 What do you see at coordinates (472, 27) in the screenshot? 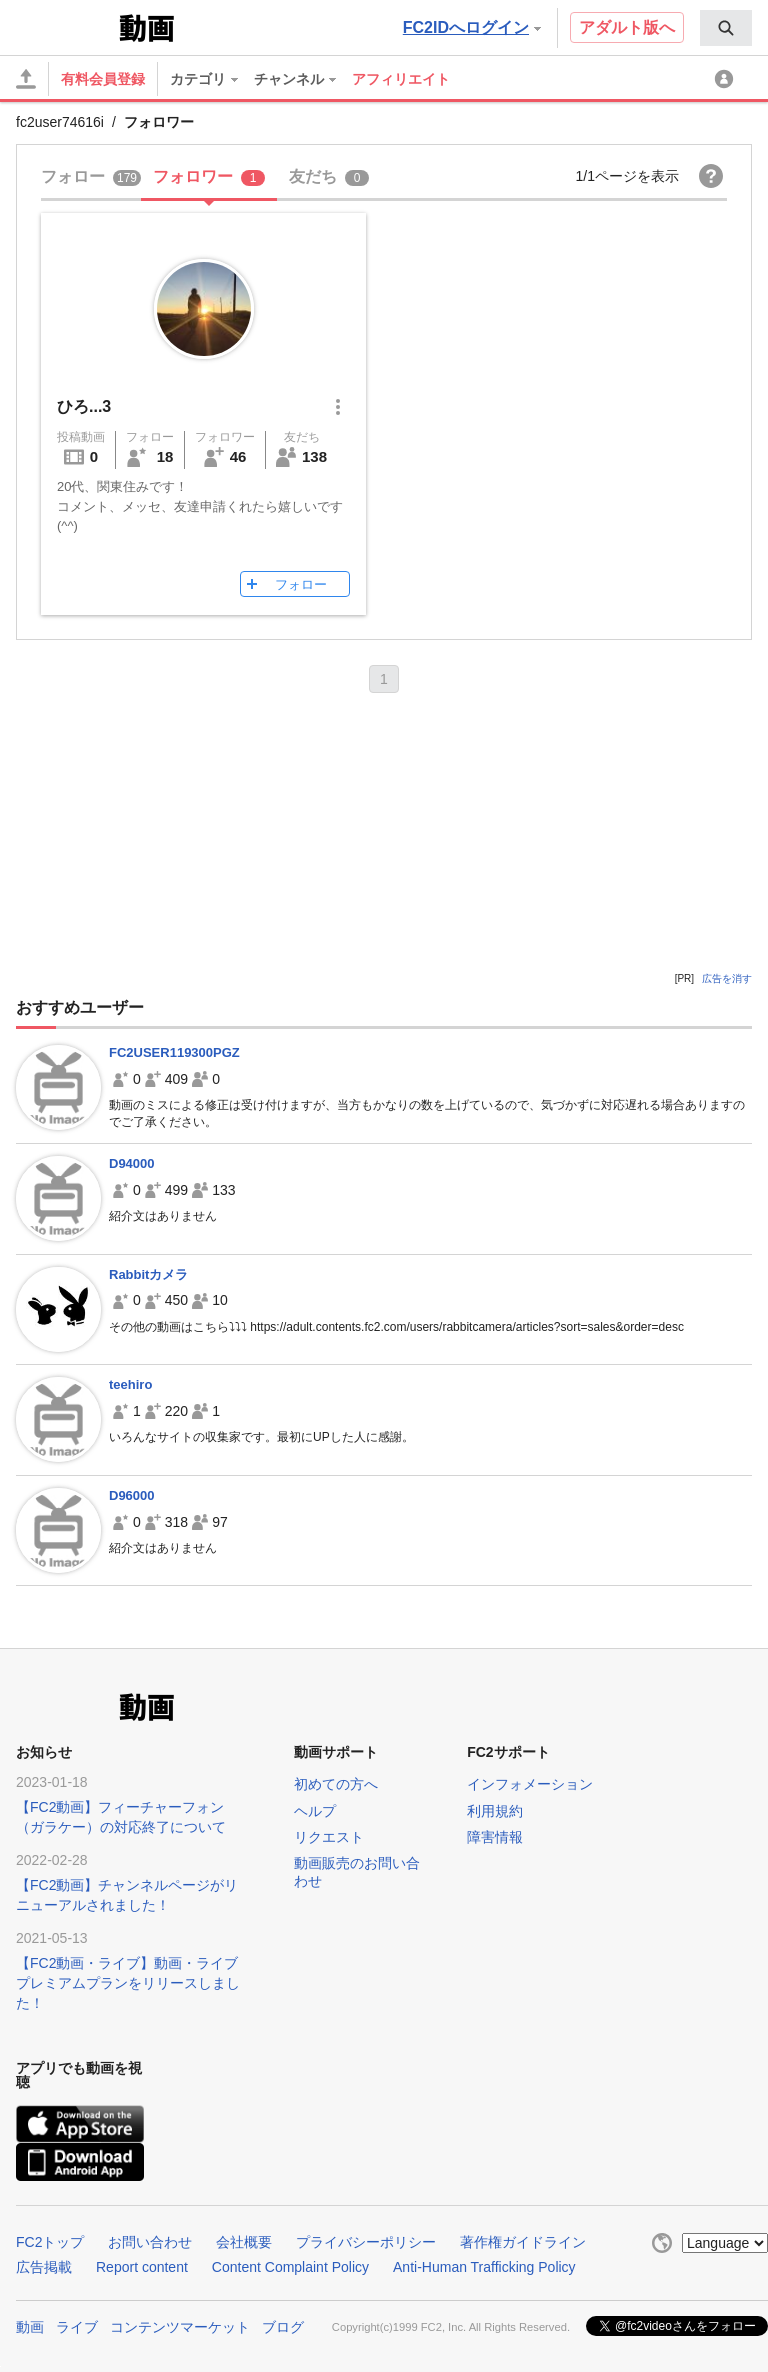
I see `FC2IDへログイン [button]` at bounding box center [472, 27].